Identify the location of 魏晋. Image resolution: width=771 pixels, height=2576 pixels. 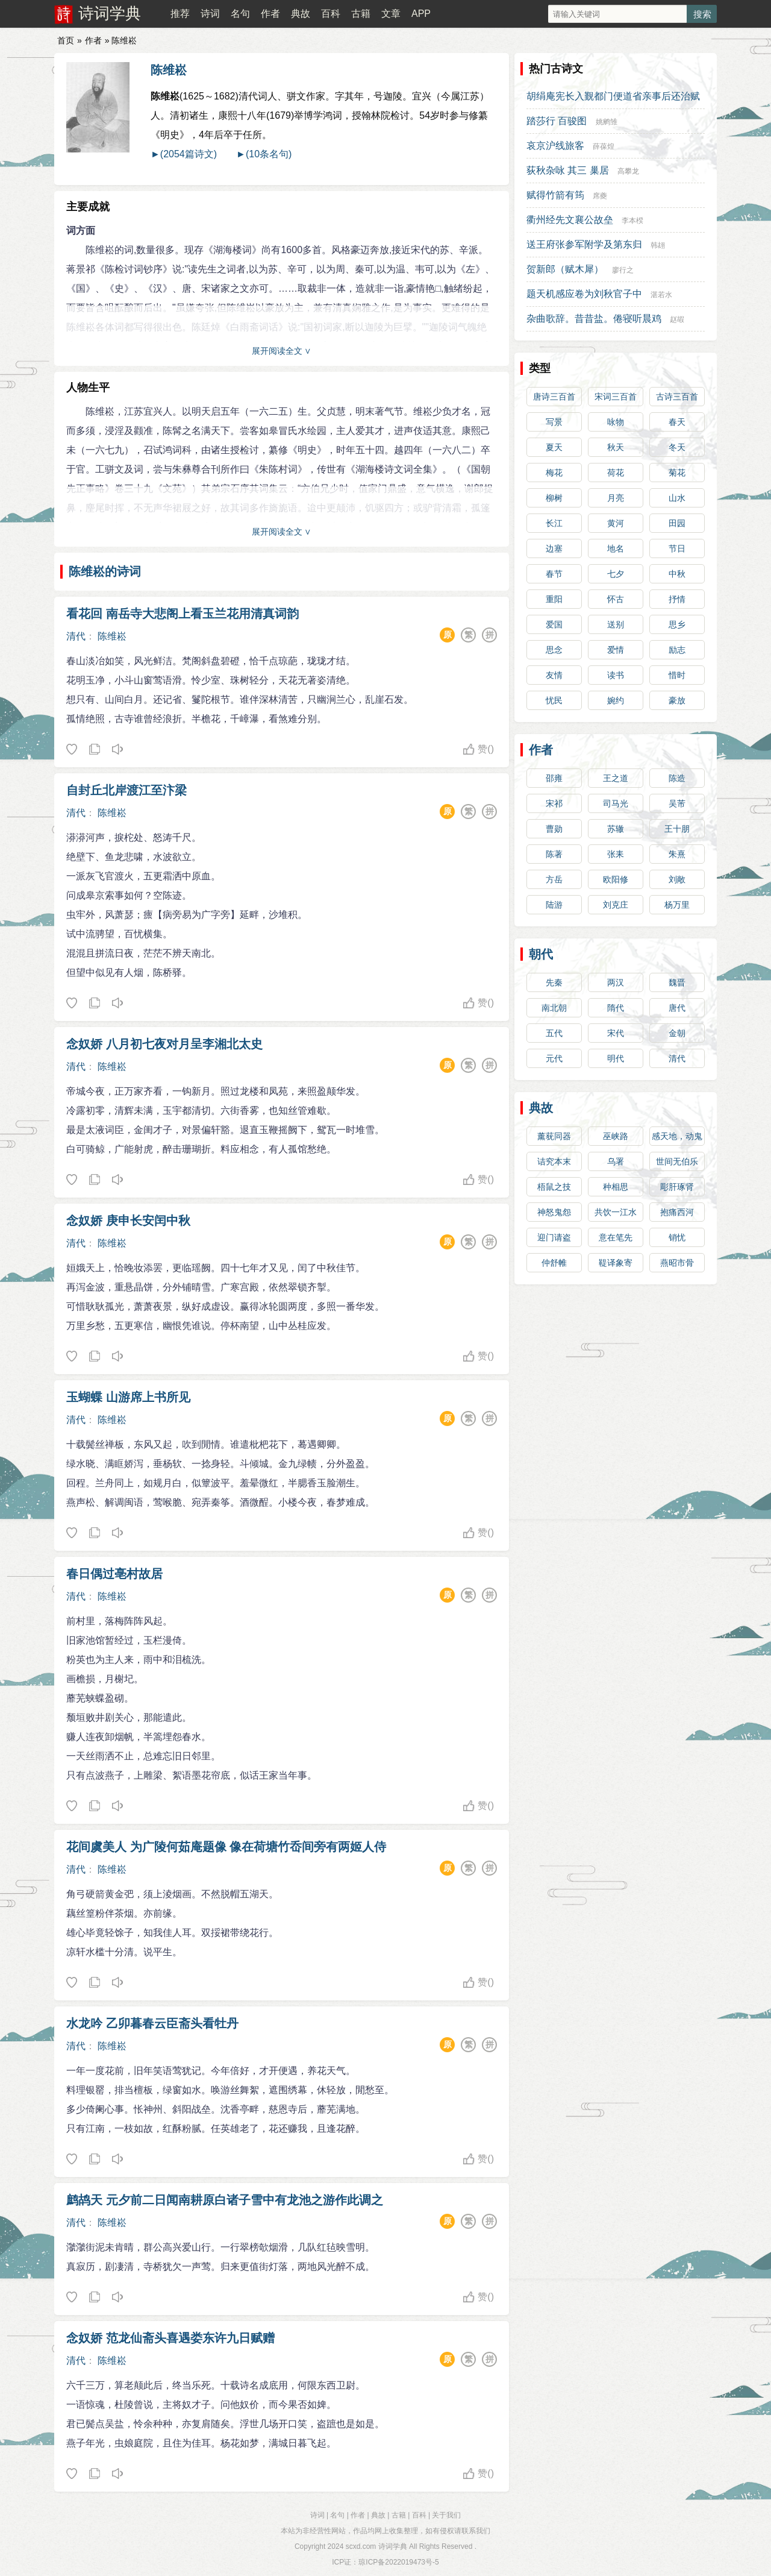
(677, 982).